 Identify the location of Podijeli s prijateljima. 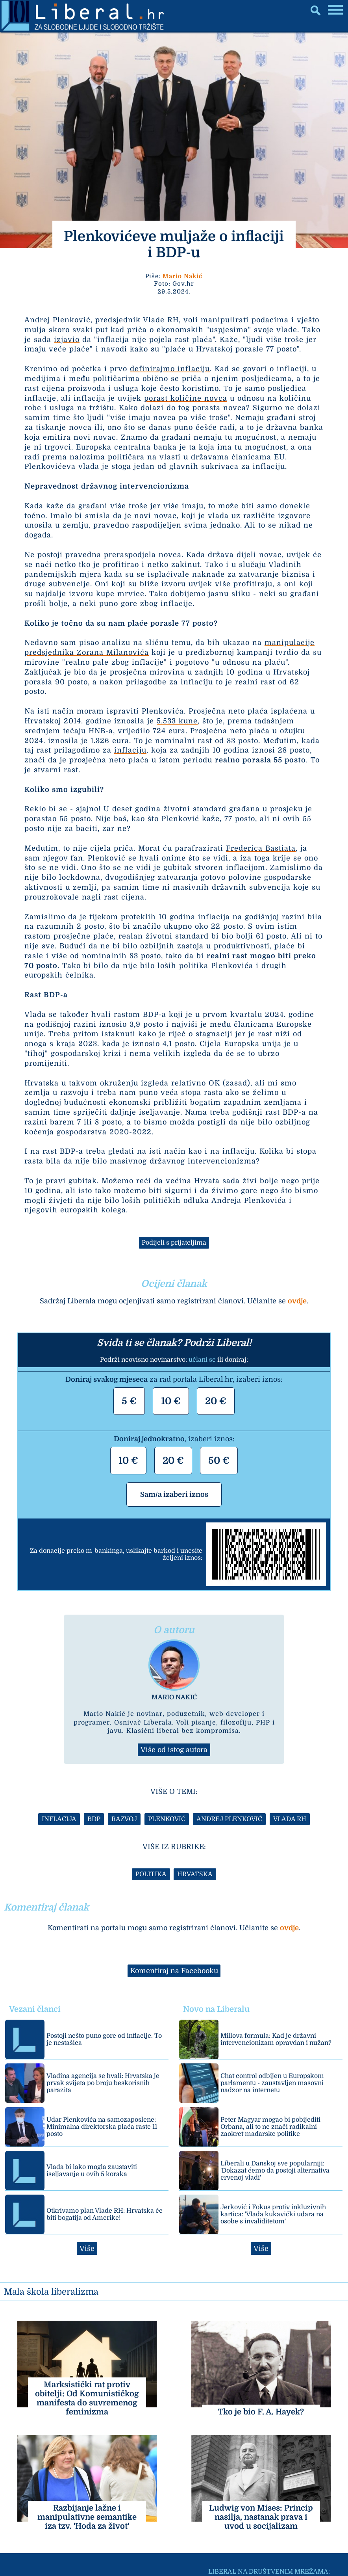
(174, 1242).